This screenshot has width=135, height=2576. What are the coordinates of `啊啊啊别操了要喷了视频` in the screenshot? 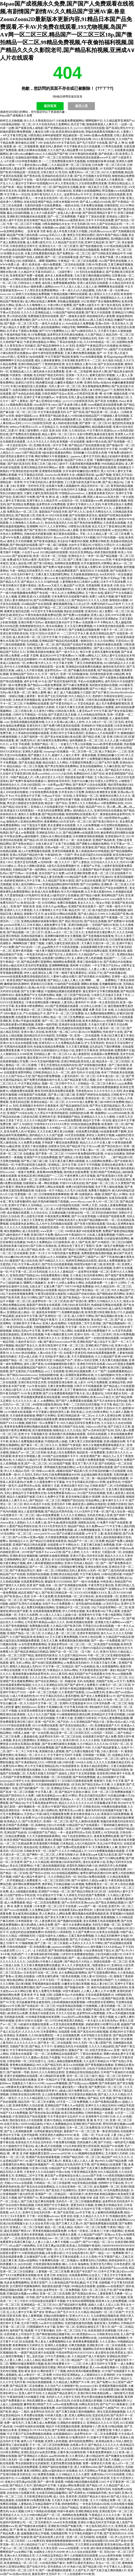 It's located at (28, 943).